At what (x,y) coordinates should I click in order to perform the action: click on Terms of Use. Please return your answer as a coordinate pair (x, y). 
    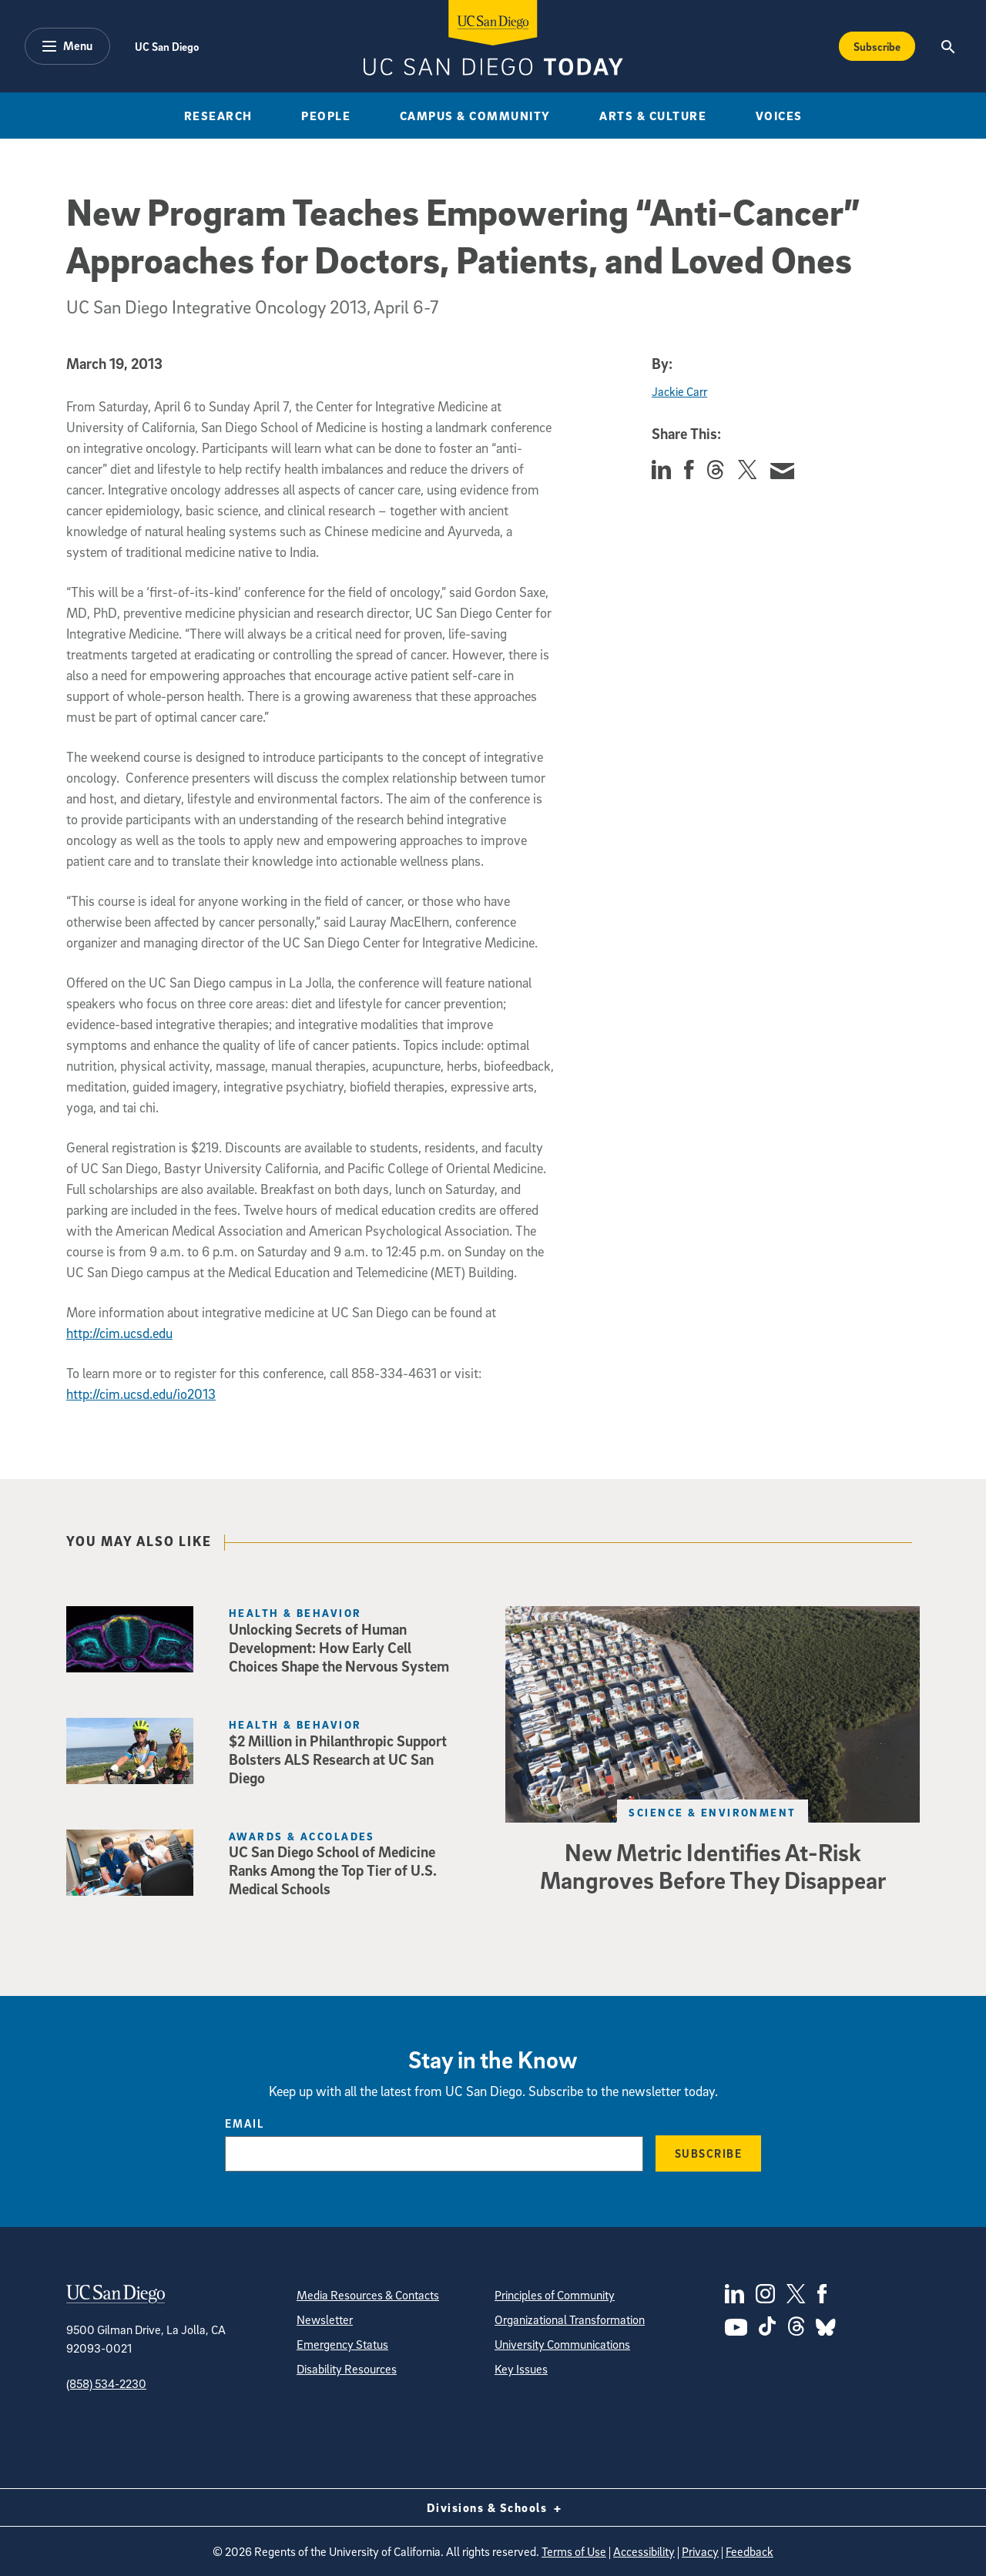
    Looking at the image, I should click on (574, 2551).